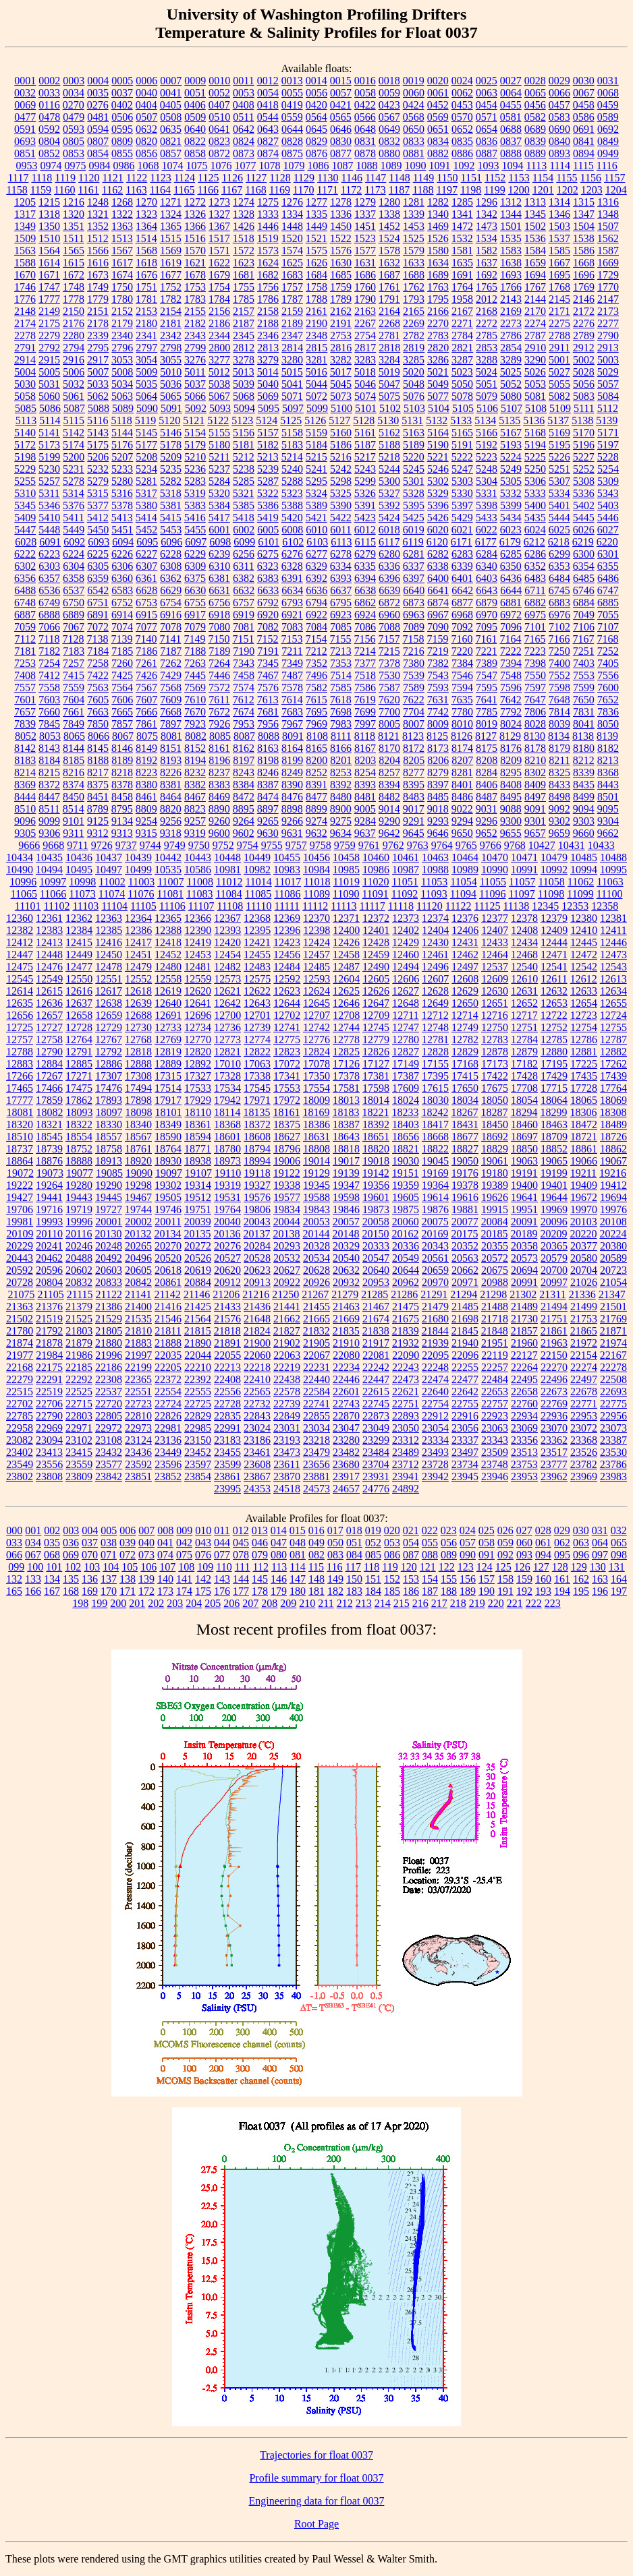  Describe the element at coordinates (286, 1440) in the screenshot. I see `23193` at that location.